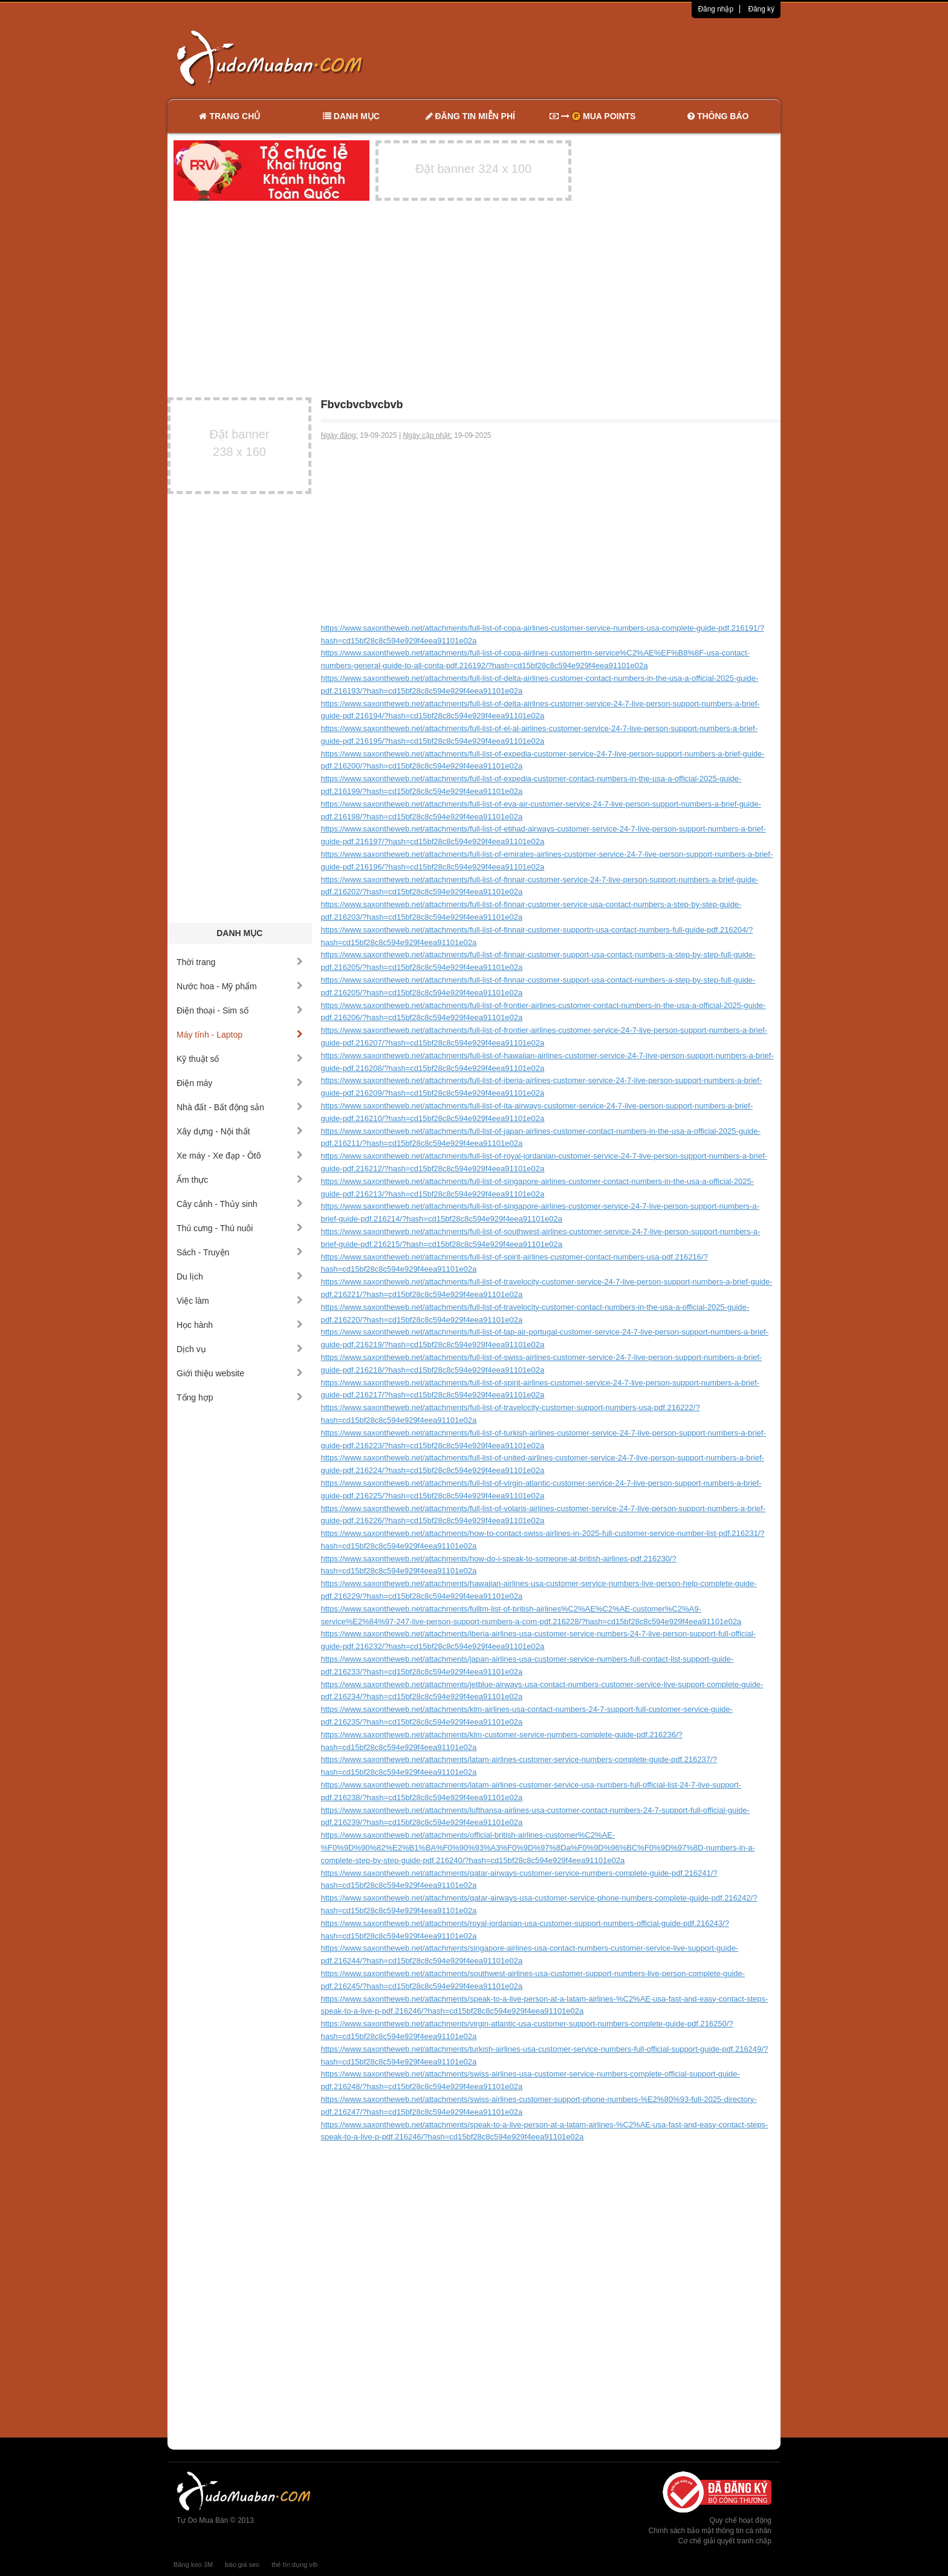 This screenshot has width=948, height=2576. I want to click on báo giá seo, so click(242, 2564).